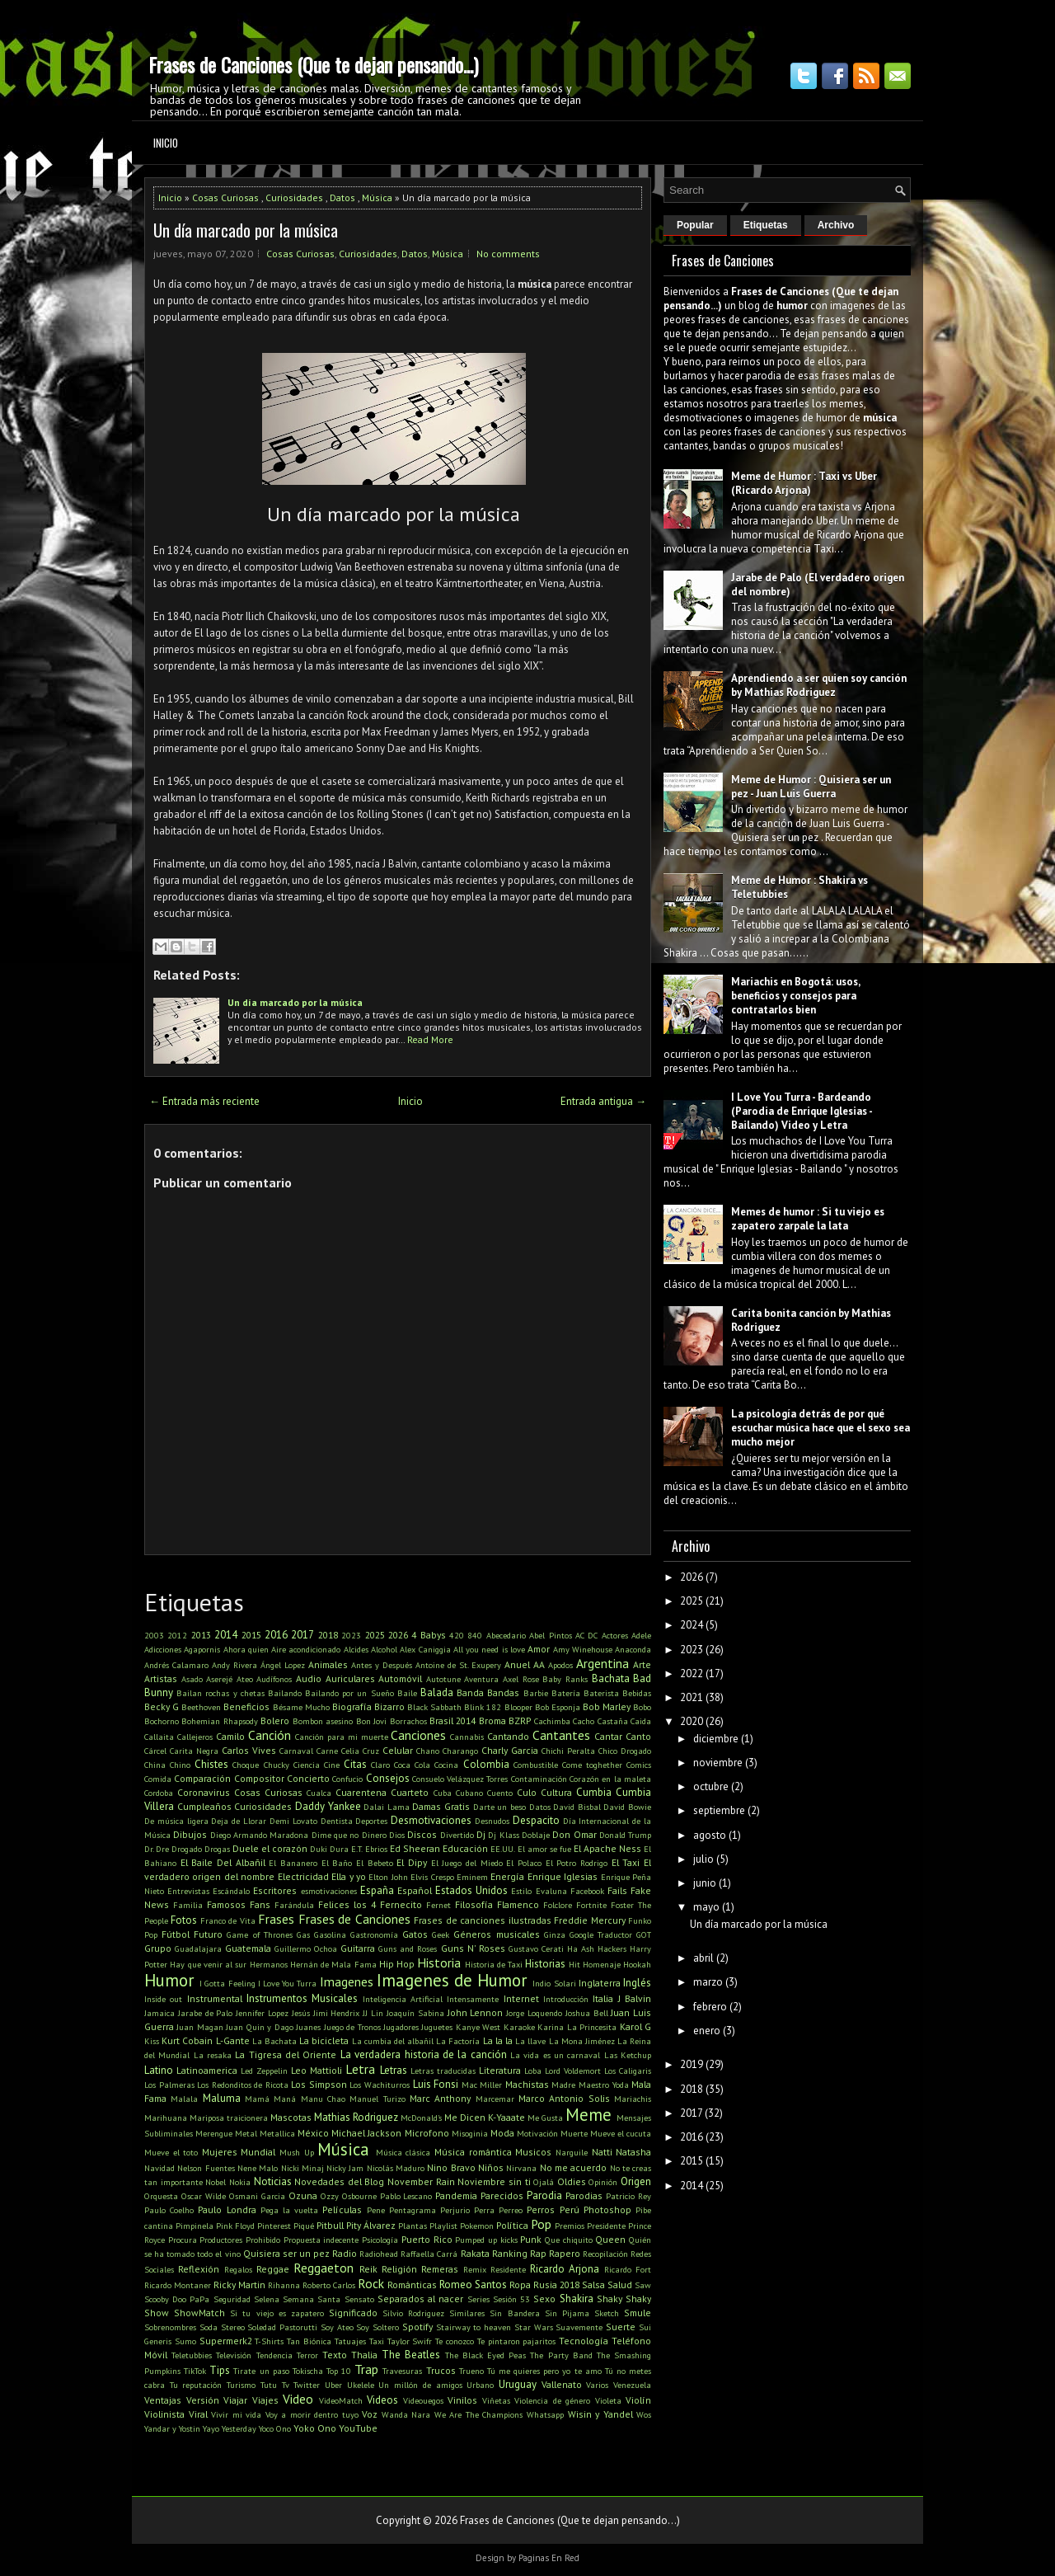 This screenshot has height=2576, width=1055. I want to click on Selena, so click(266, 2299).